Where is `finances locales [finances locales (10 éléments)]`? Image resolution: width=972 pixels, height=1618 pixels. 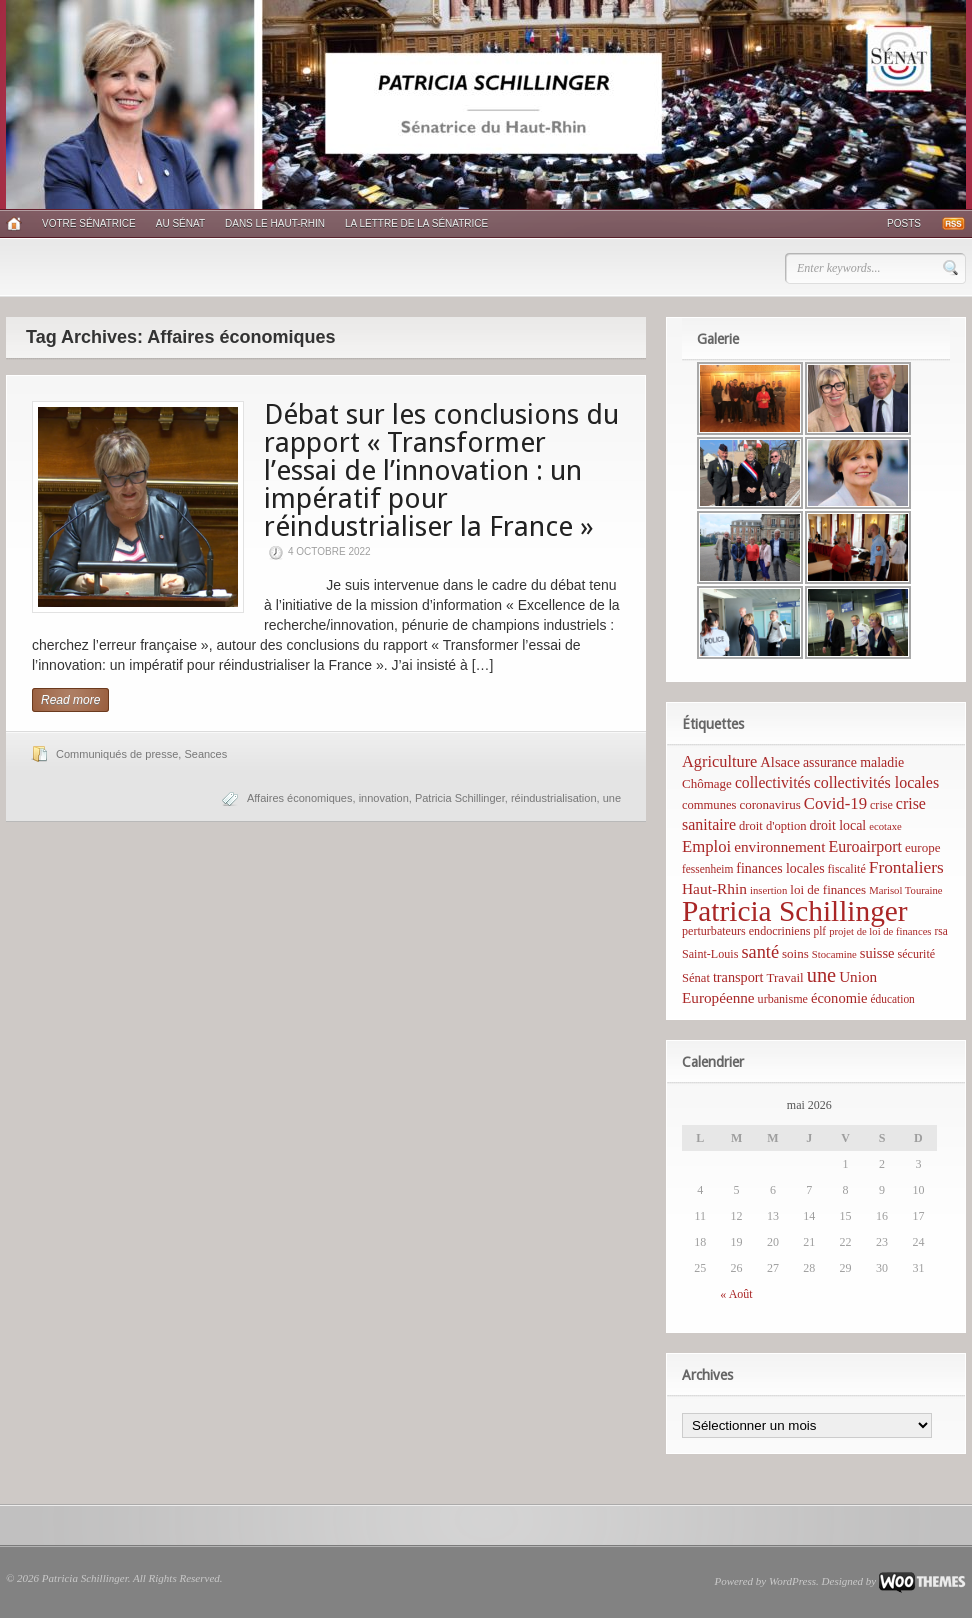 finances locales [finances locales (10 éléments)] is located at coordinates (780, 868).